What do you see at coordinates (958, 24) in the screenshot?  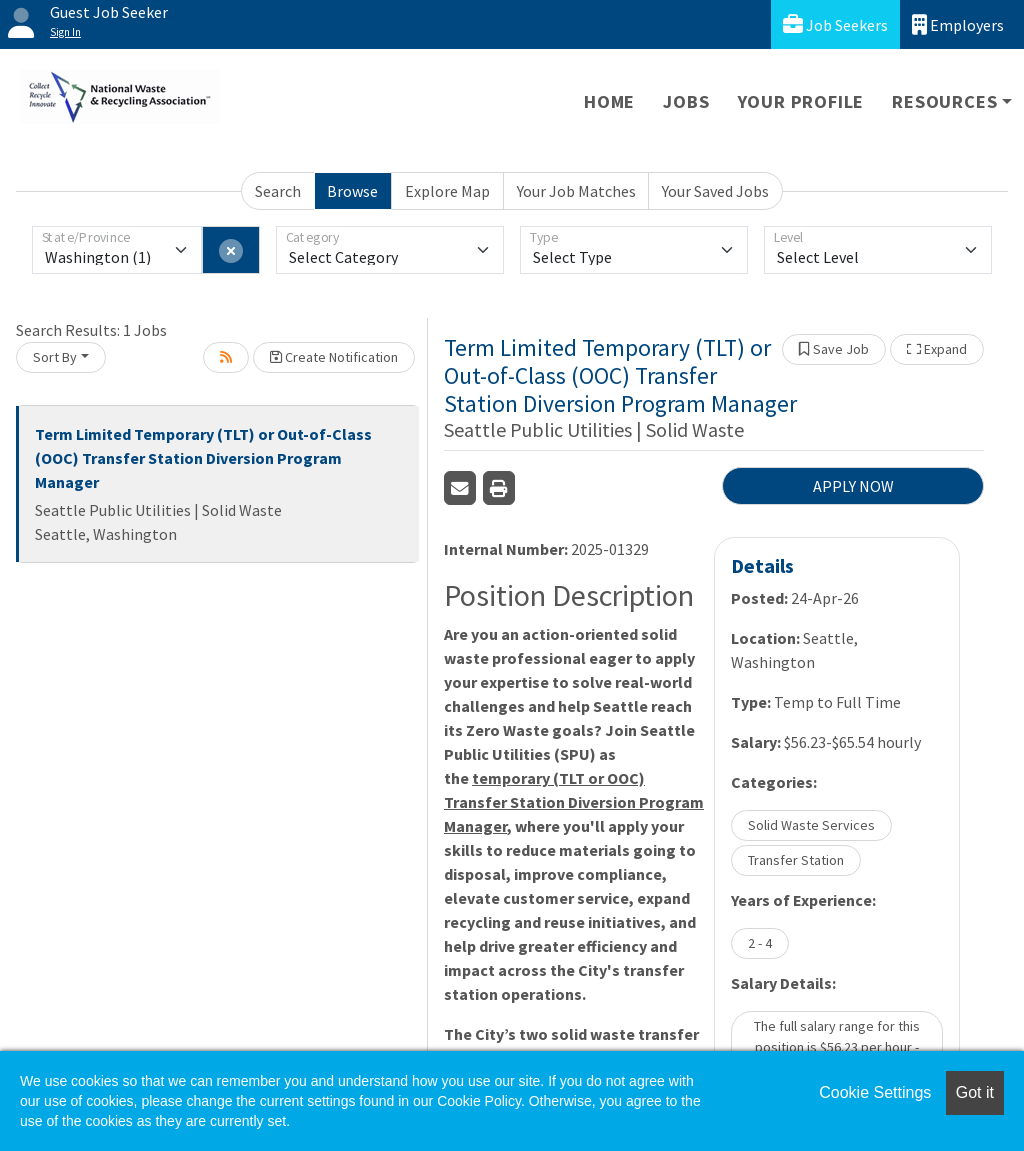 I see `Employers` at bounding box center [958, 24].